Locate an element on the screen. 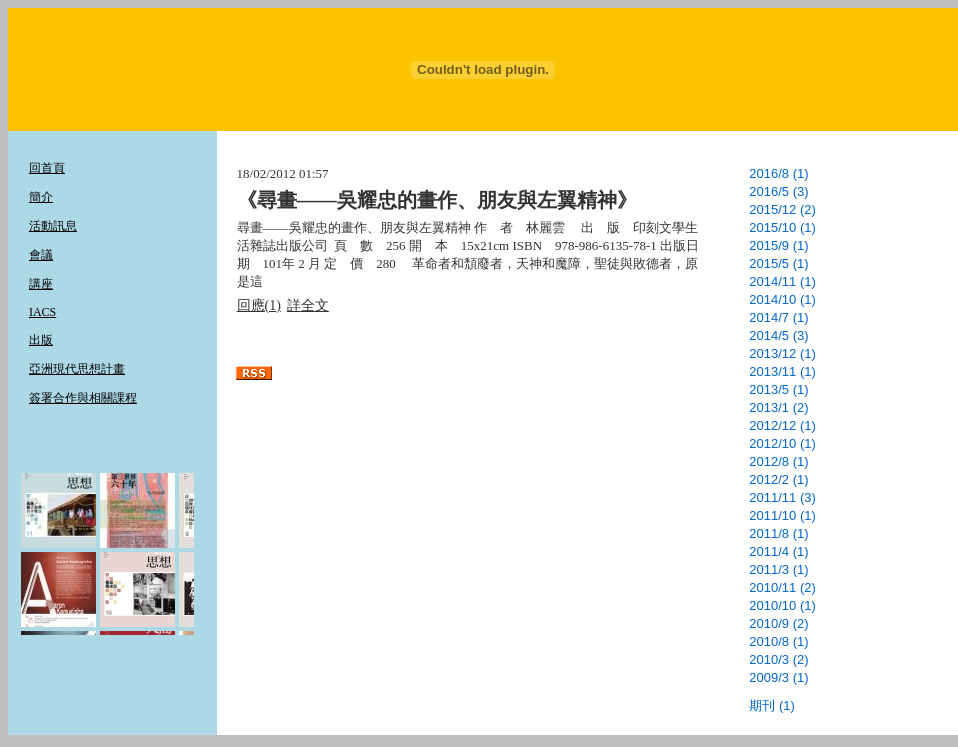 This screenshot has height=747, width=958. 簽署合作與相關課程 is located at coordinates (83, 398).